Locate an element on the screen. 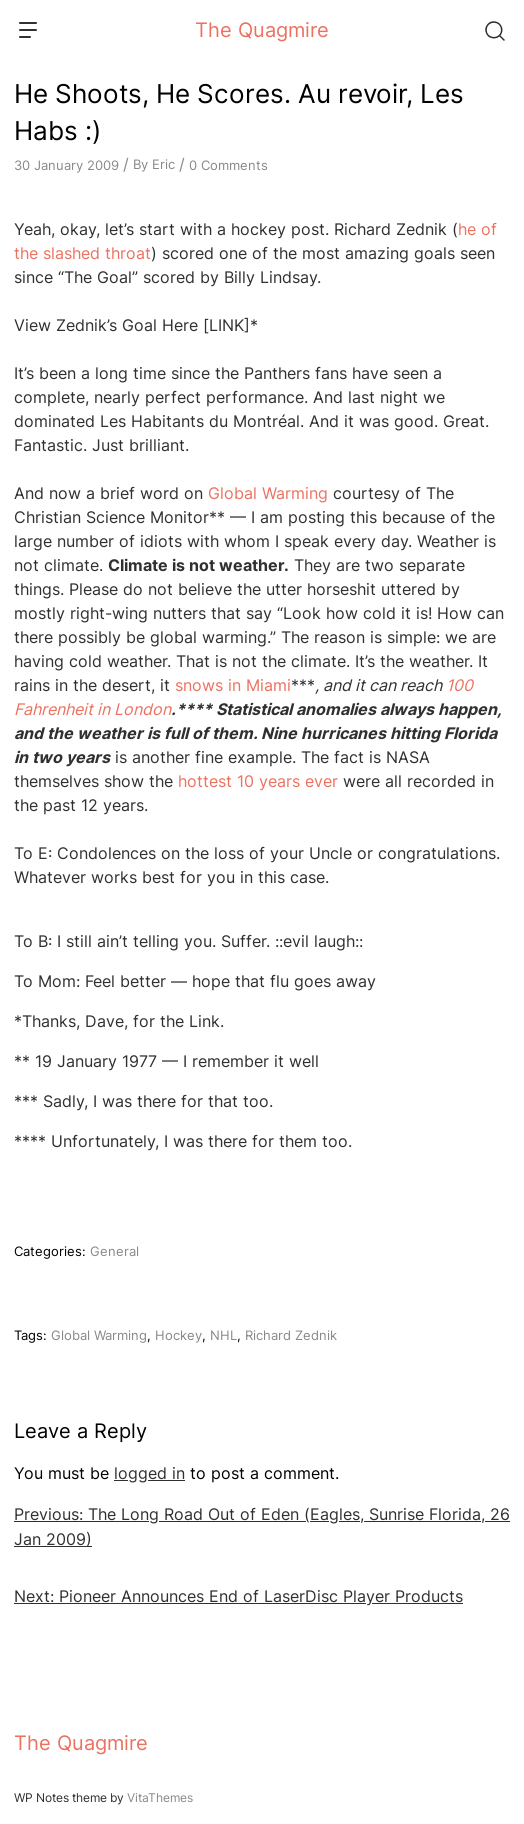  VitaThemes is located at coordinates (160, 1797).